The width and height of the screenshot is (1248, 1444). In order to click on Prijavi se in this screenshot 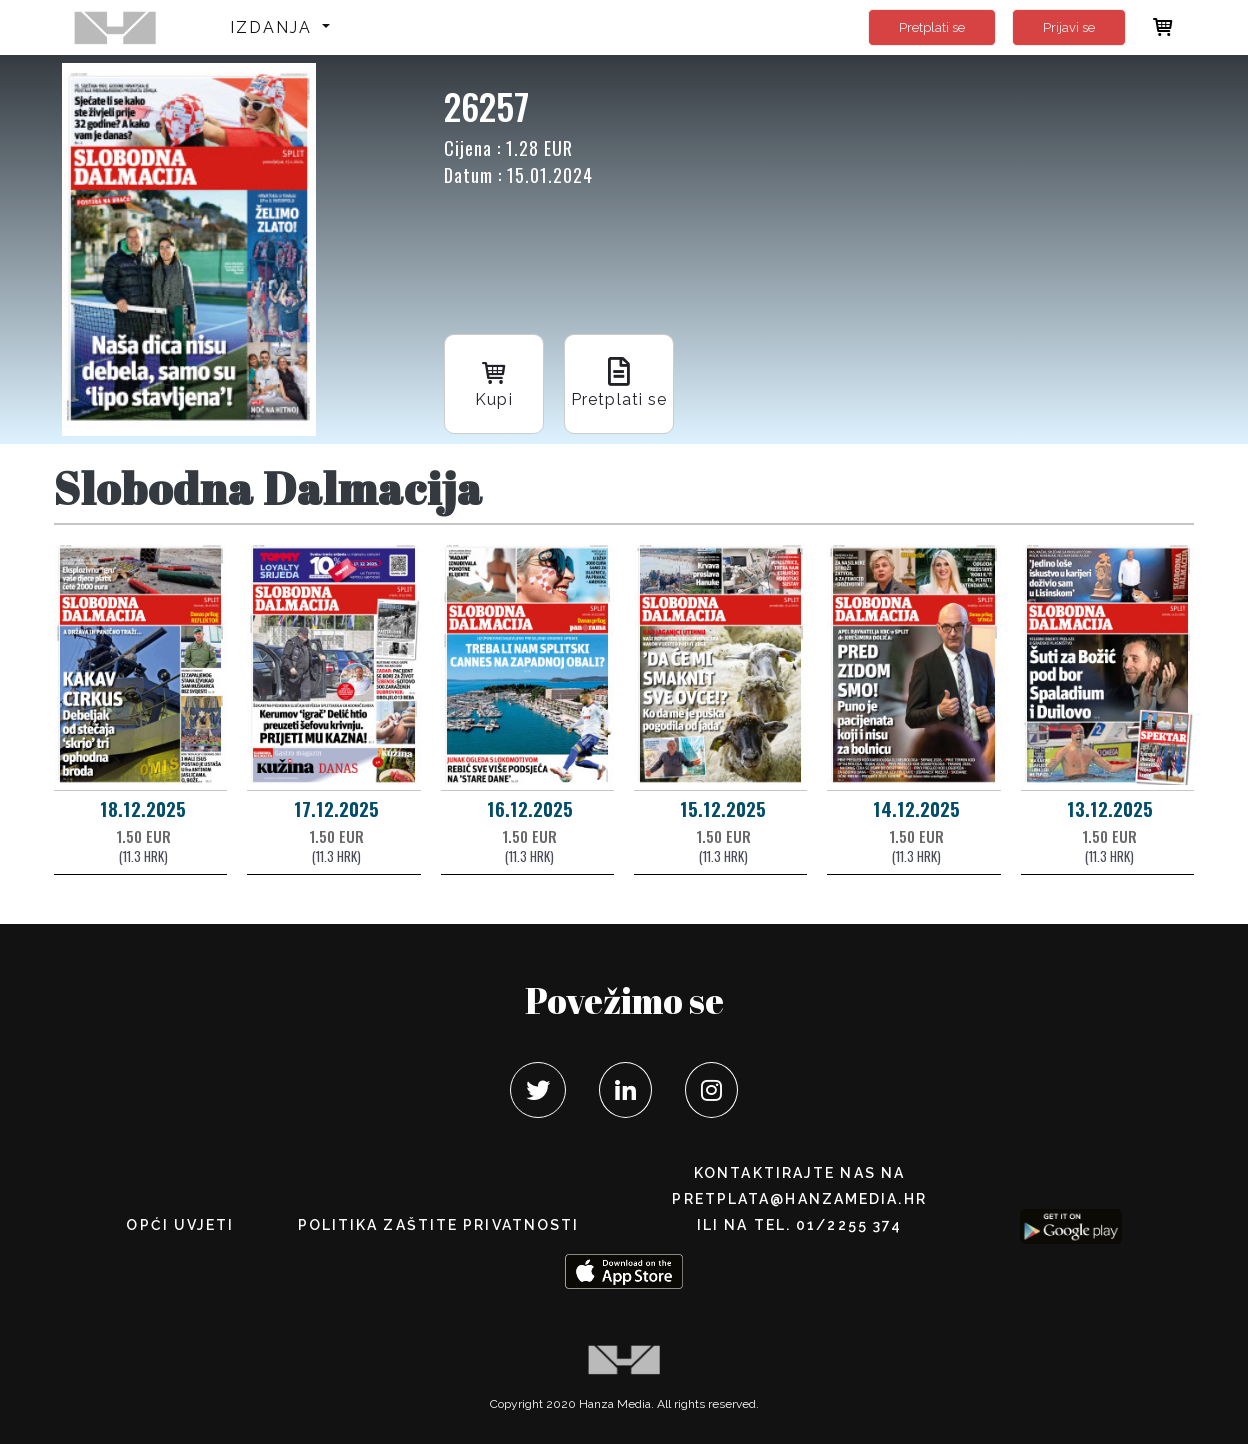, I will do `click(1069, 27)`.